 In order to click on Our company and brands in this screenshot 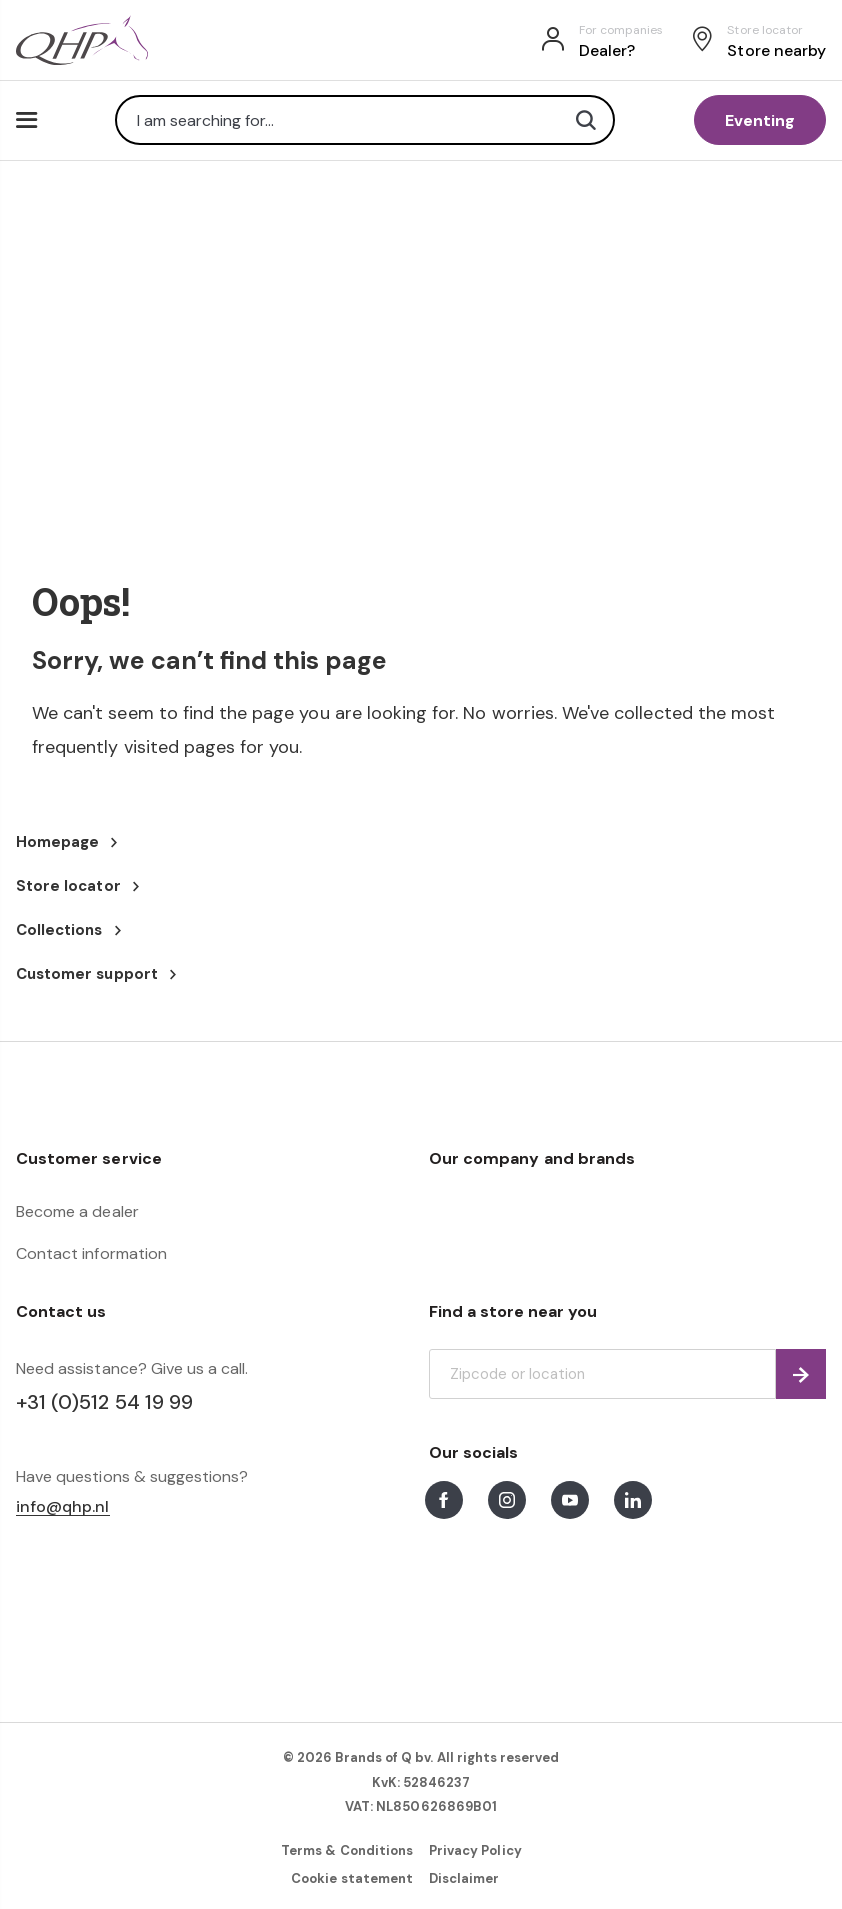, I will do `click(532, 1158)`.